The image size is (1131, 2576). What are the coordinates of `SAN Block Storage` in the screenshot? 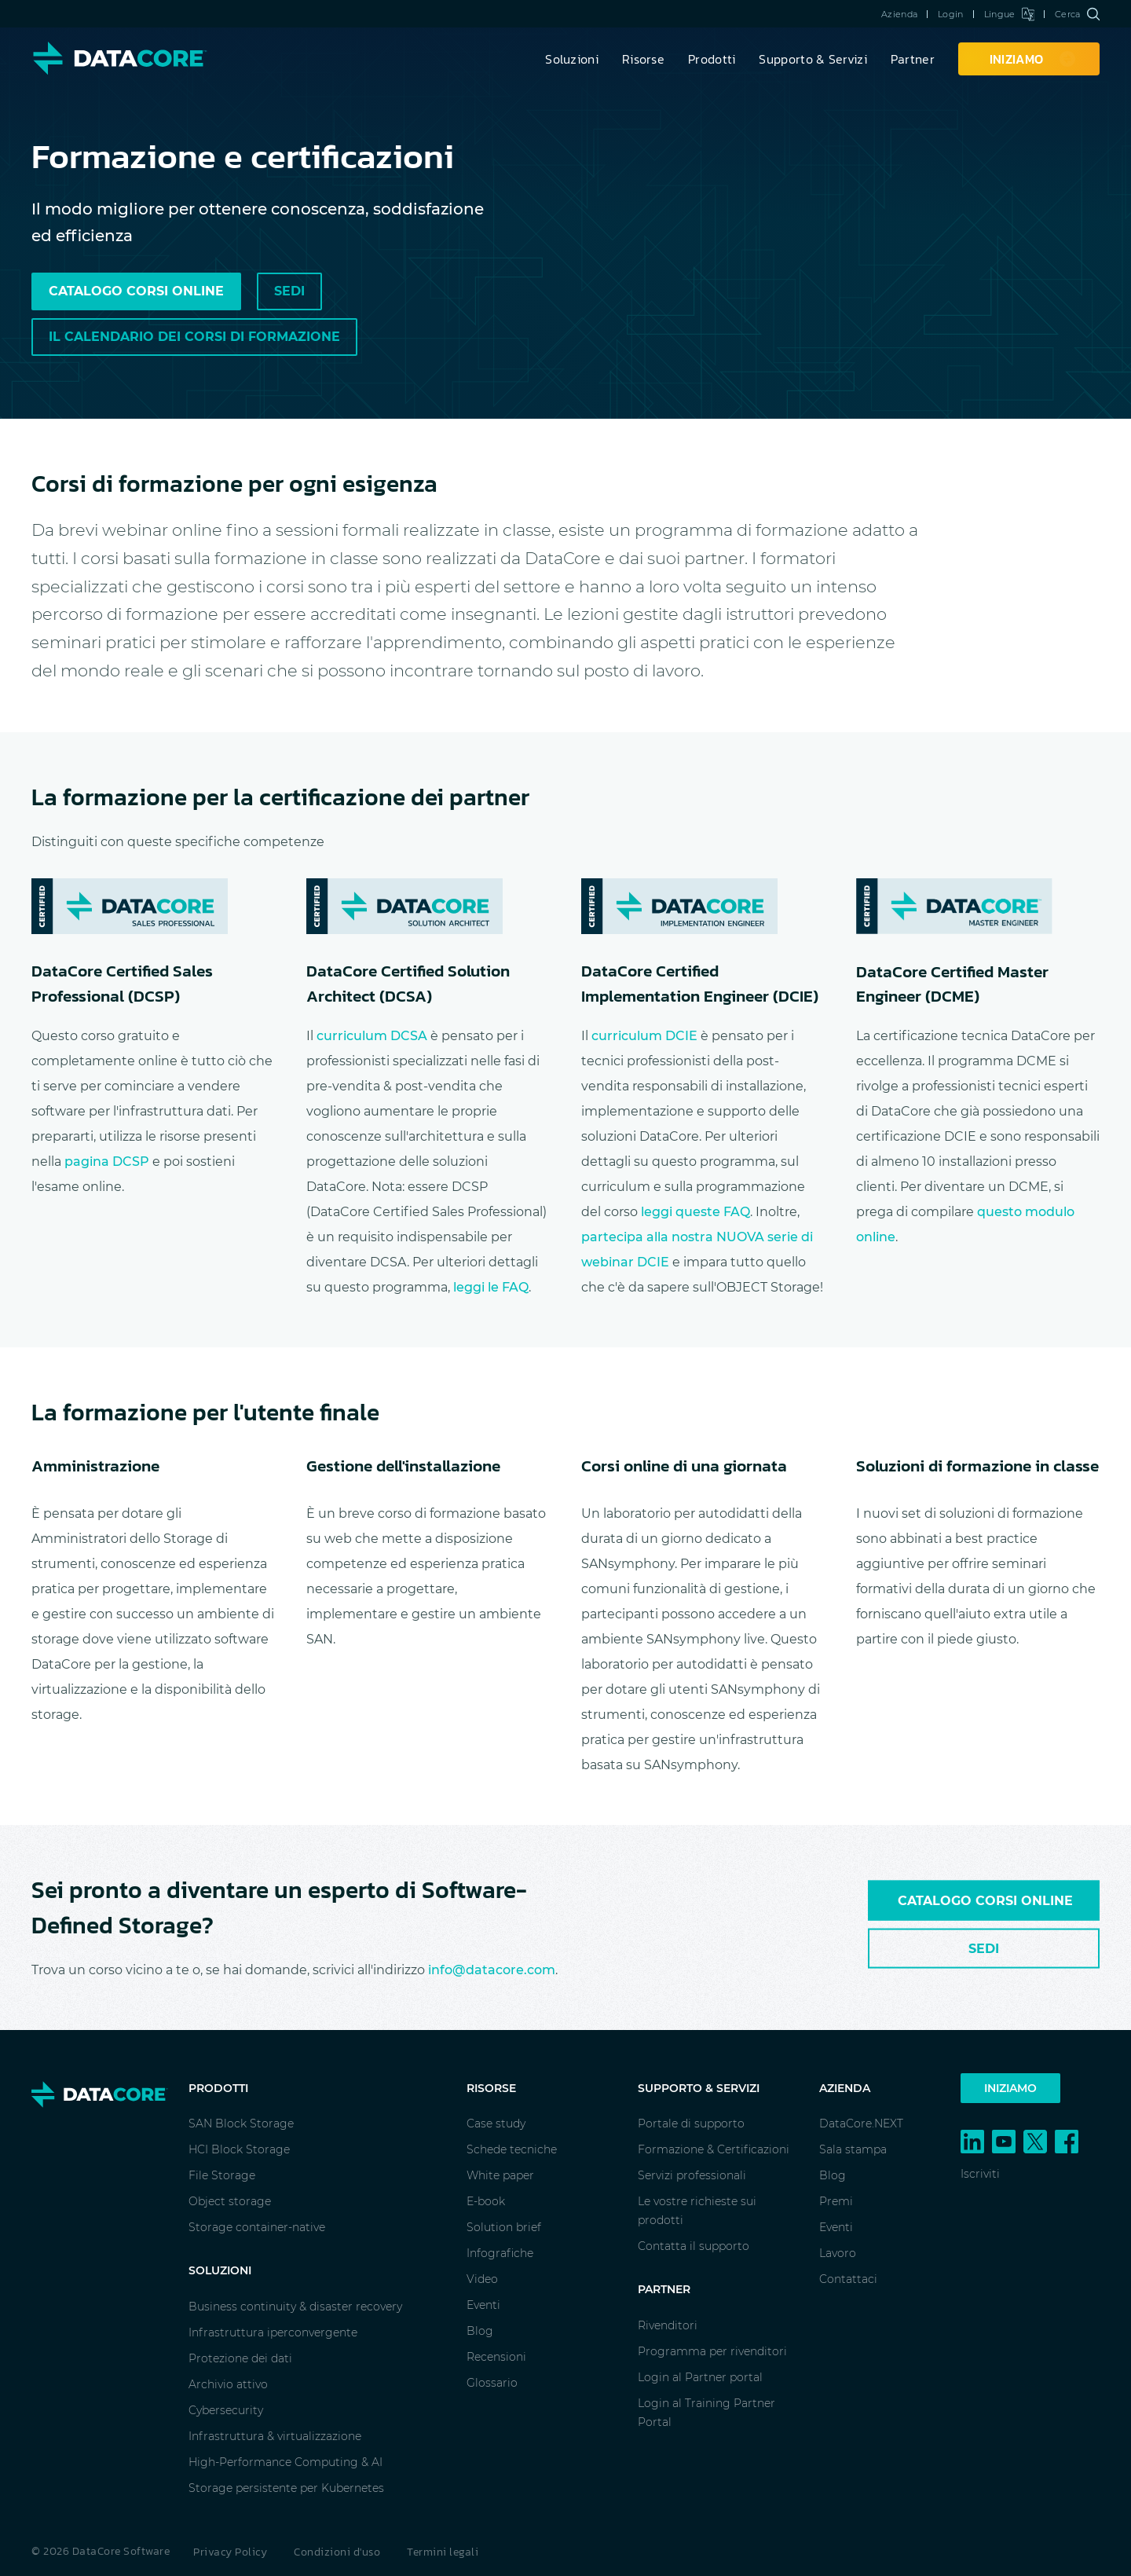 It's located at (241, 2123).